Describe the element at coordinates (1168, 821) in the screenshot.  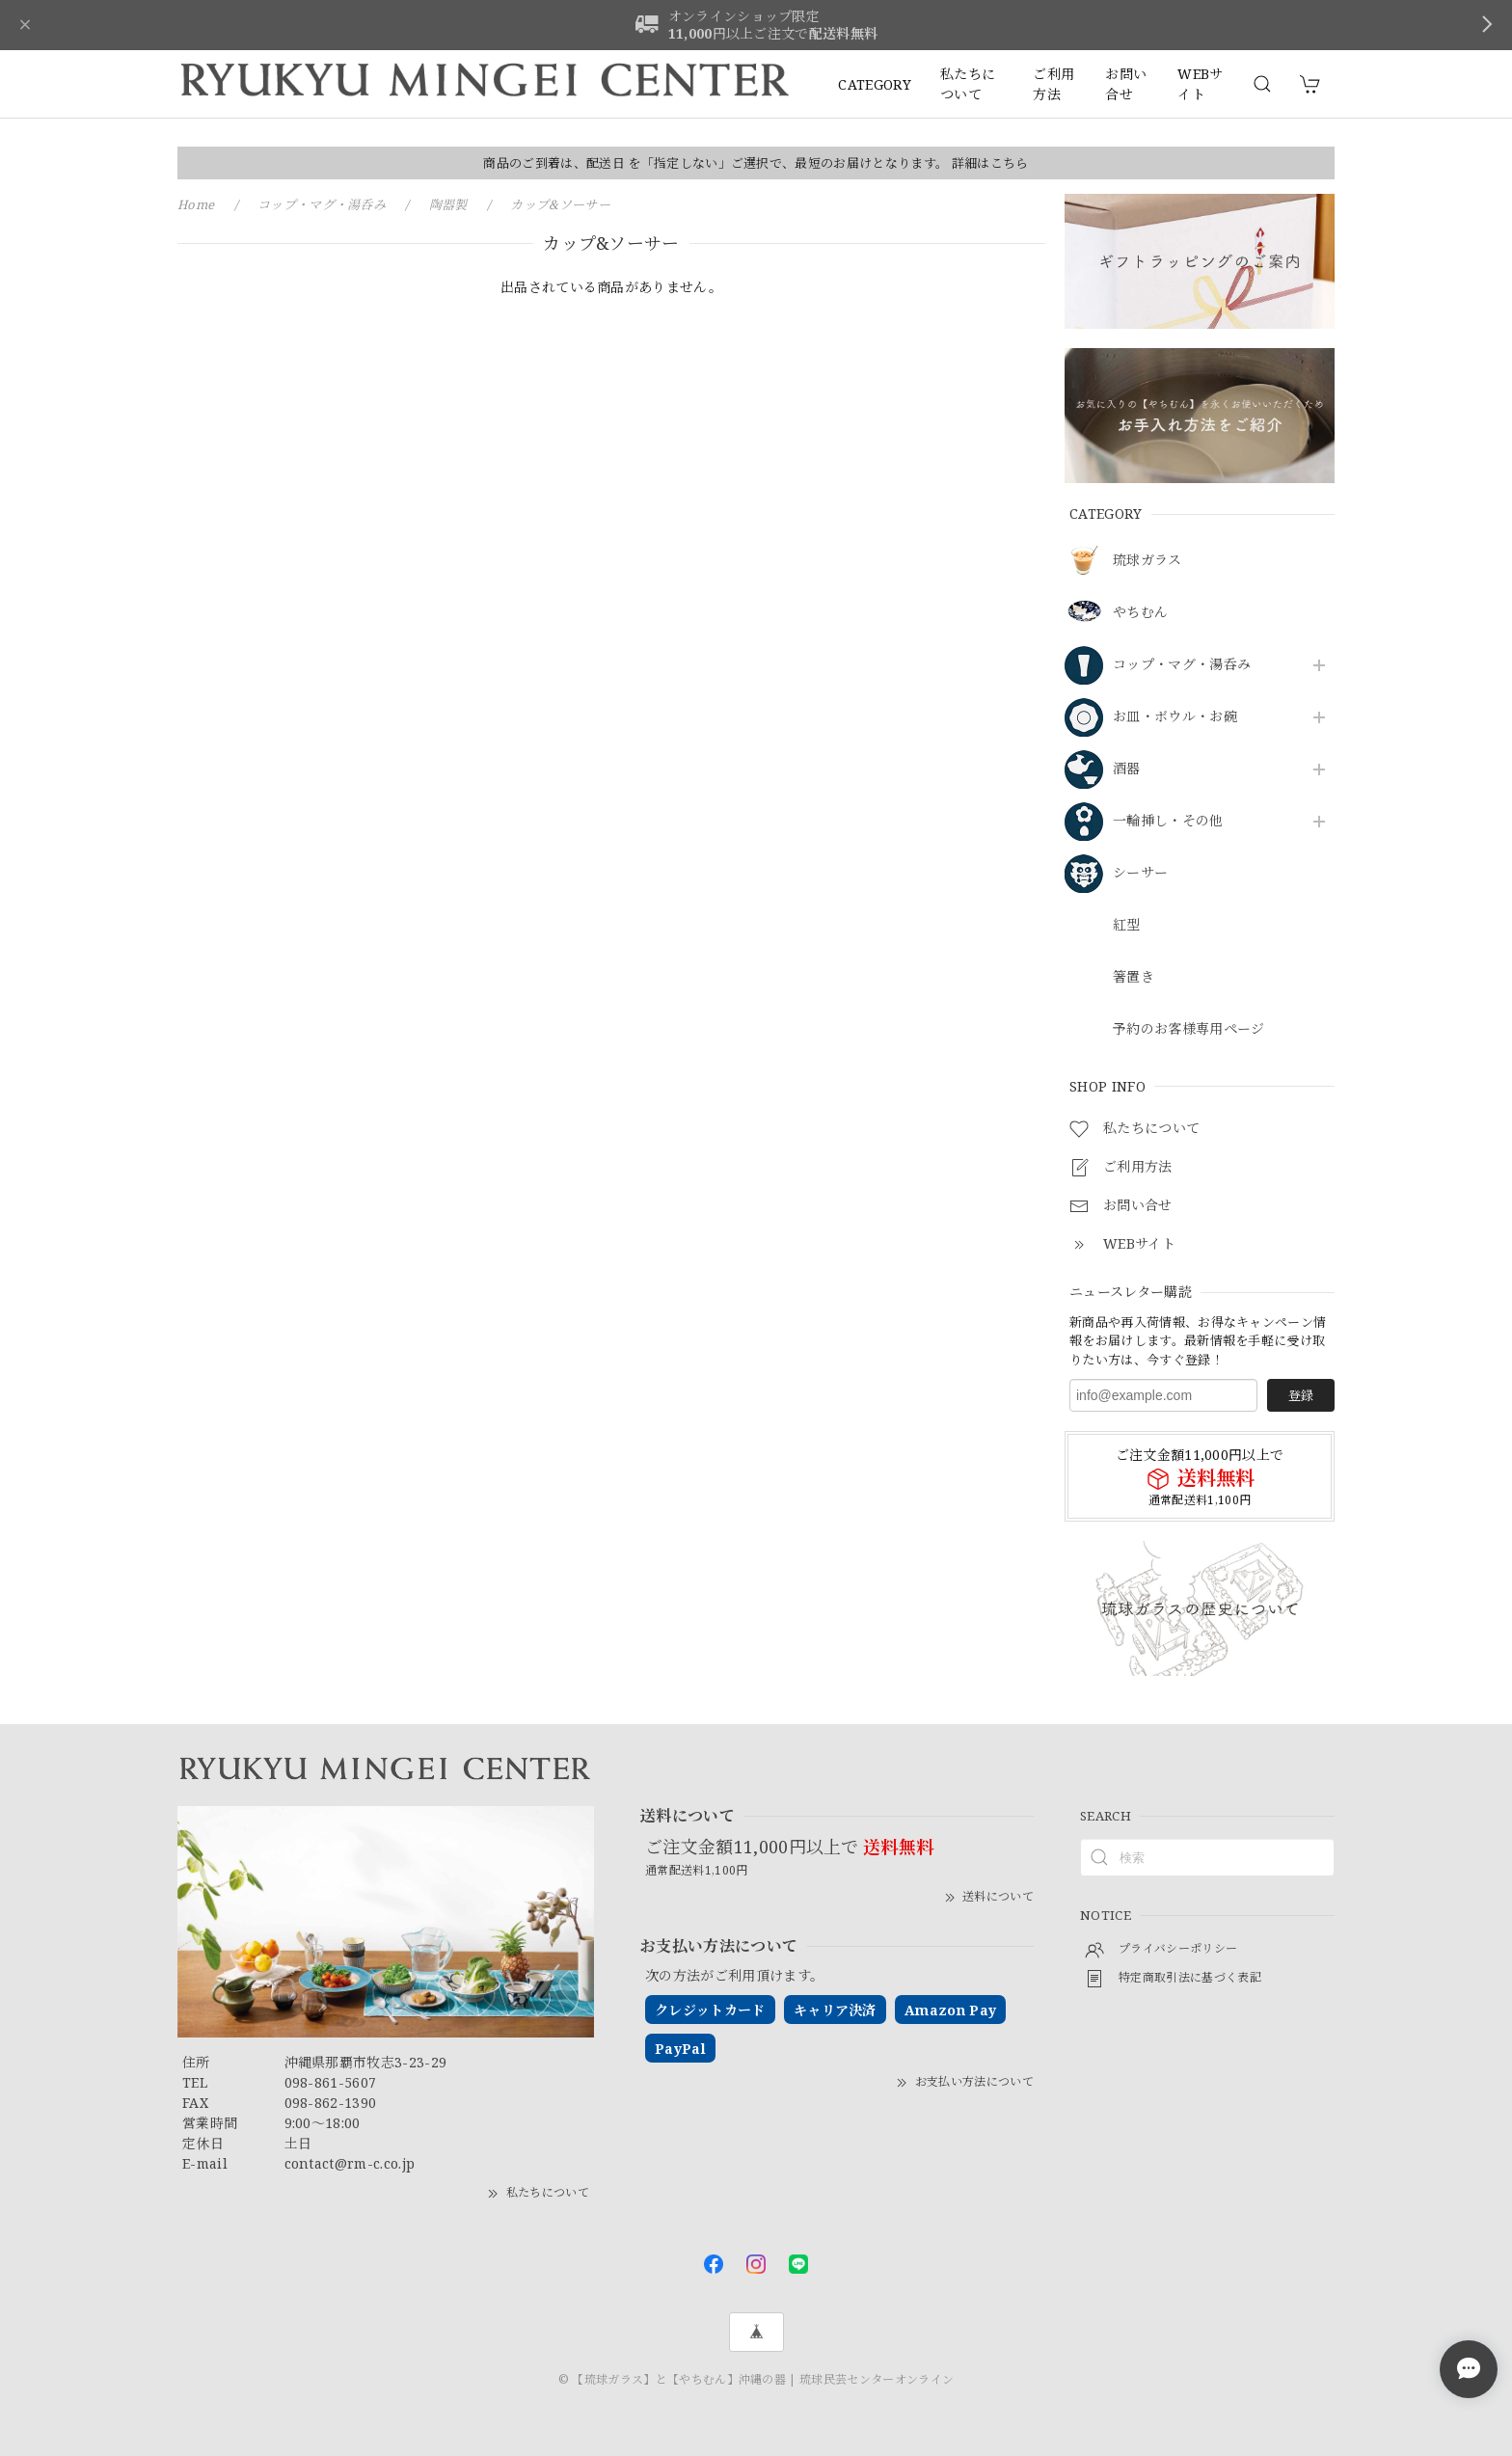
I see `一輪挿し・その他` at that location.